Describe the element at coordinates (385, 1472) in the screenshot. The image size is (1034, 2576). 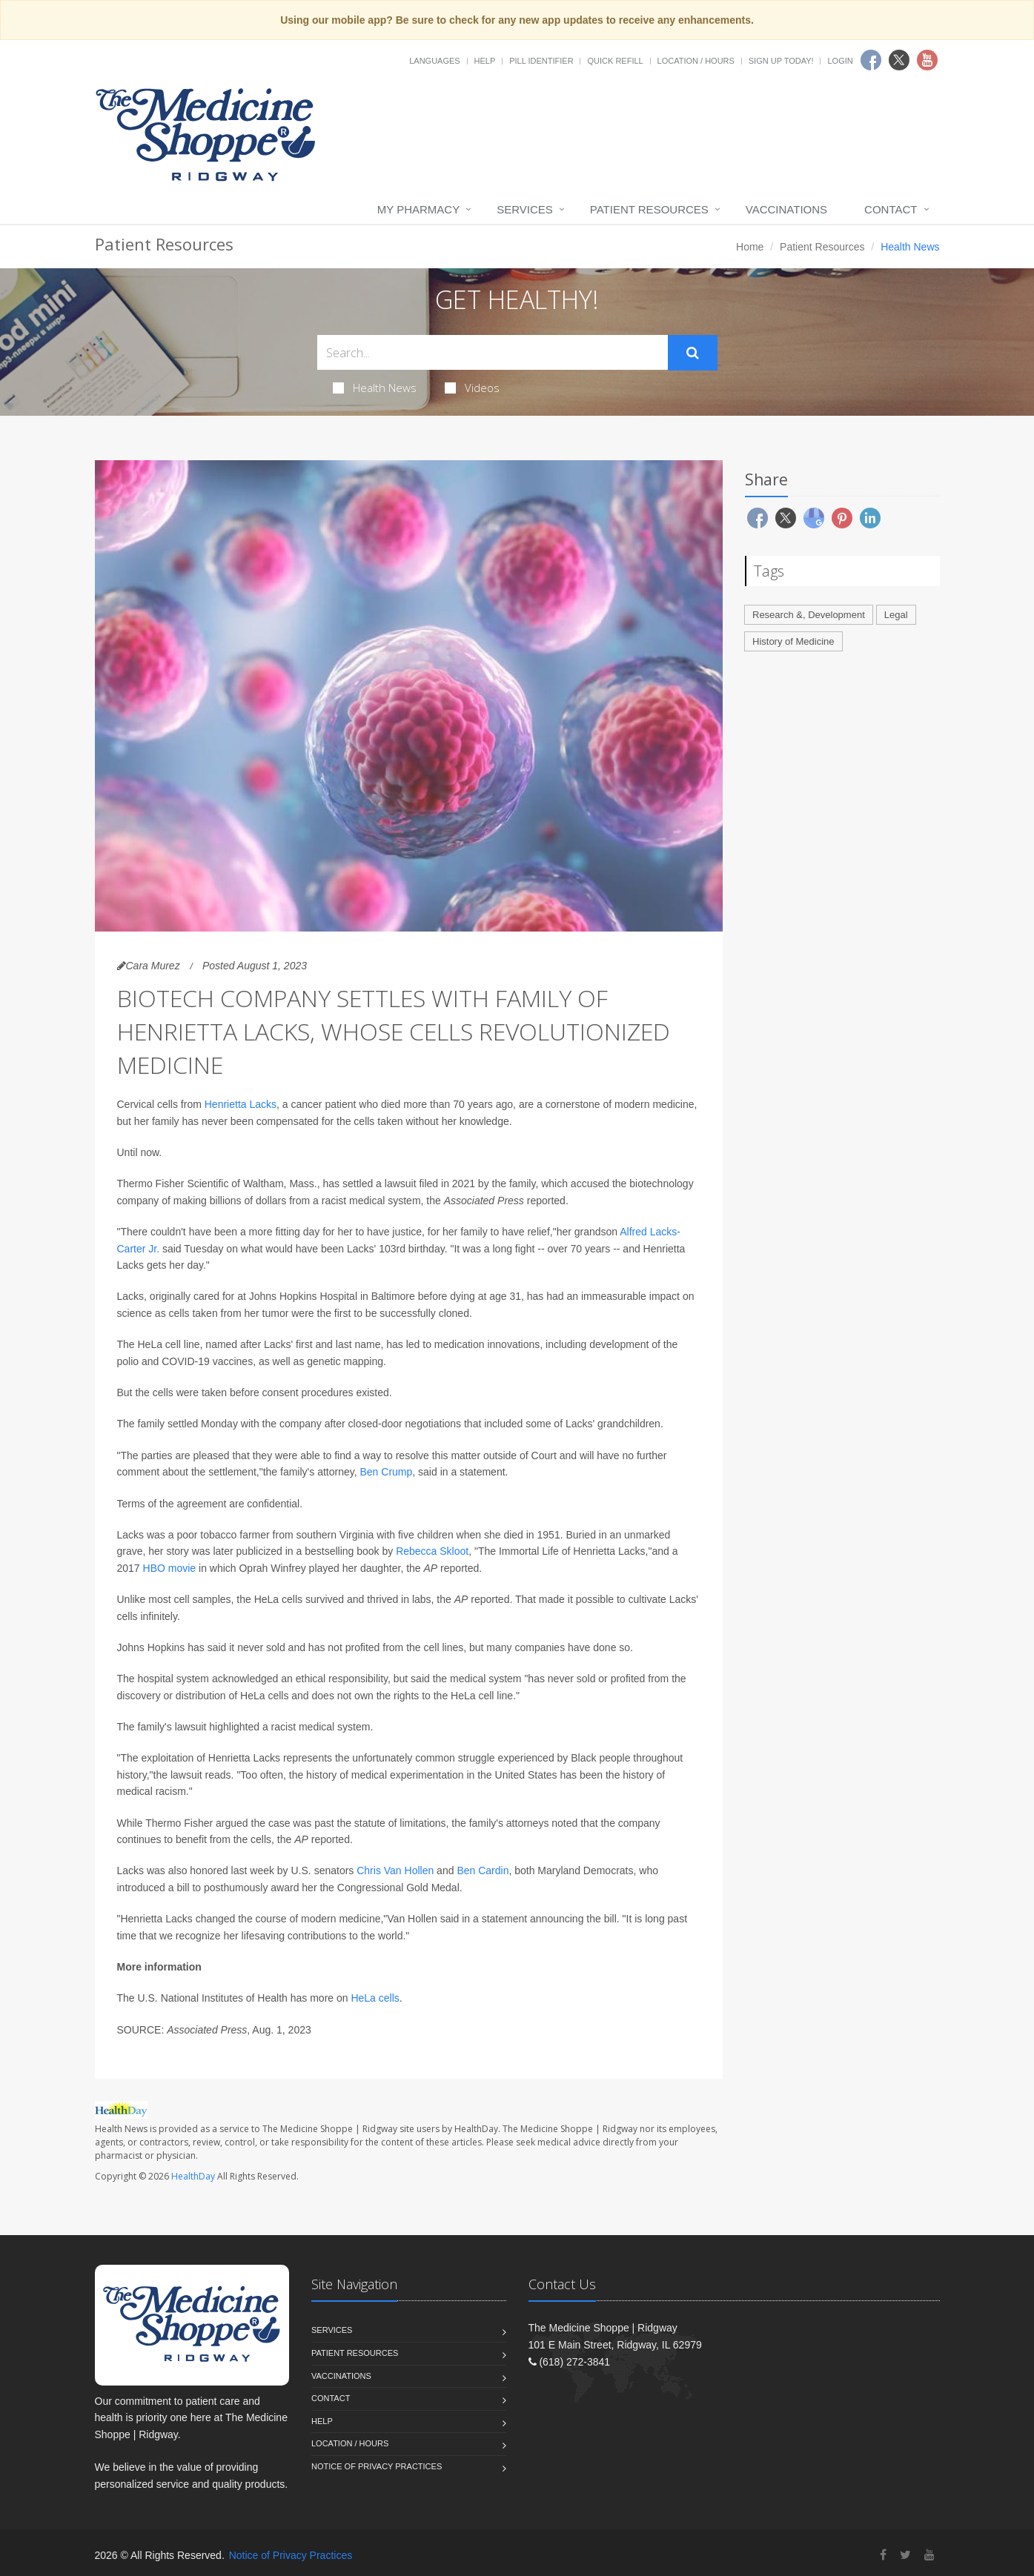
I see `Ben Crump` at that location.